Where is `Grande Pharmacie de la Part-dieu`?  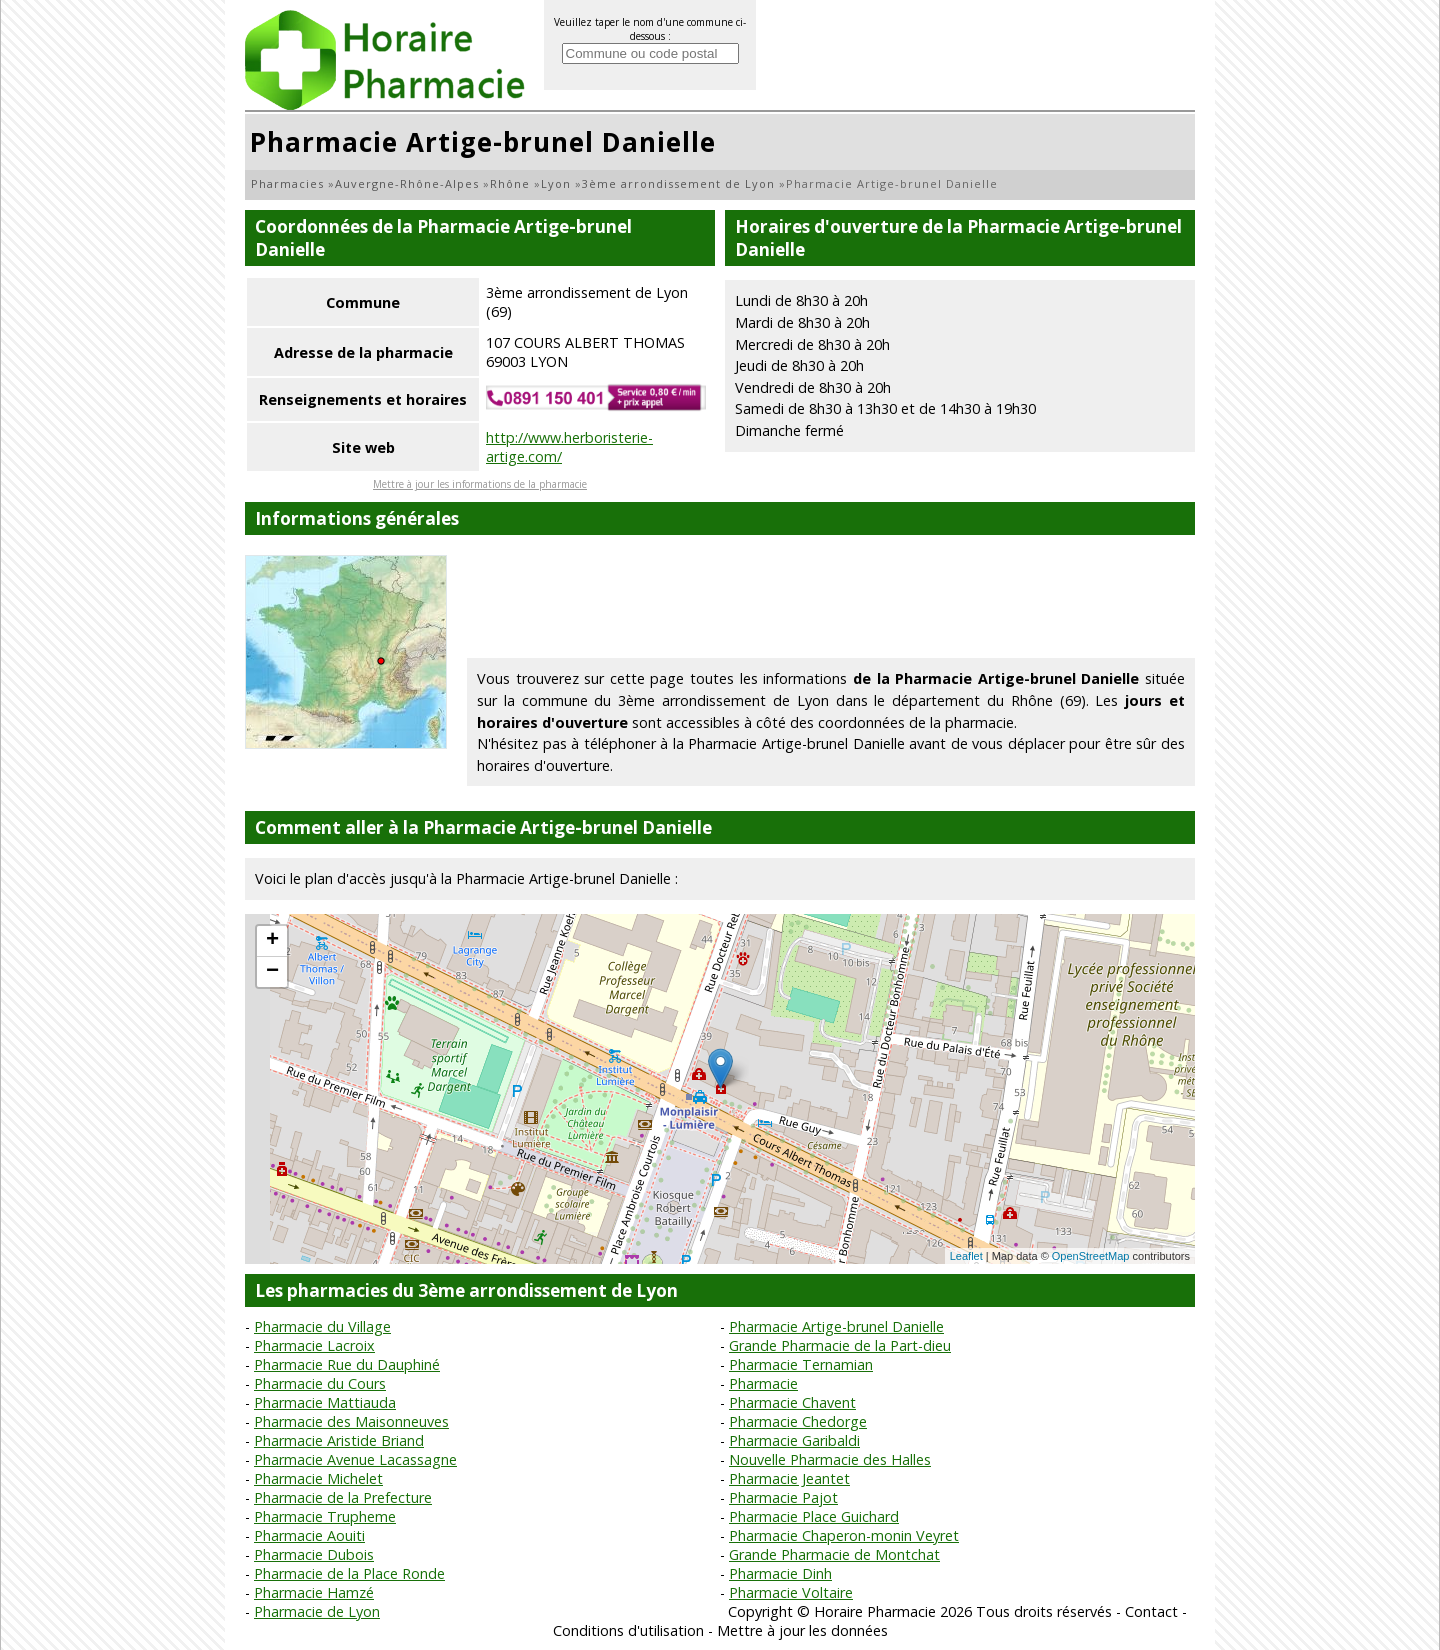
Grande Pharmacie de la Part-dieu is located at coordinates (840, 1345).